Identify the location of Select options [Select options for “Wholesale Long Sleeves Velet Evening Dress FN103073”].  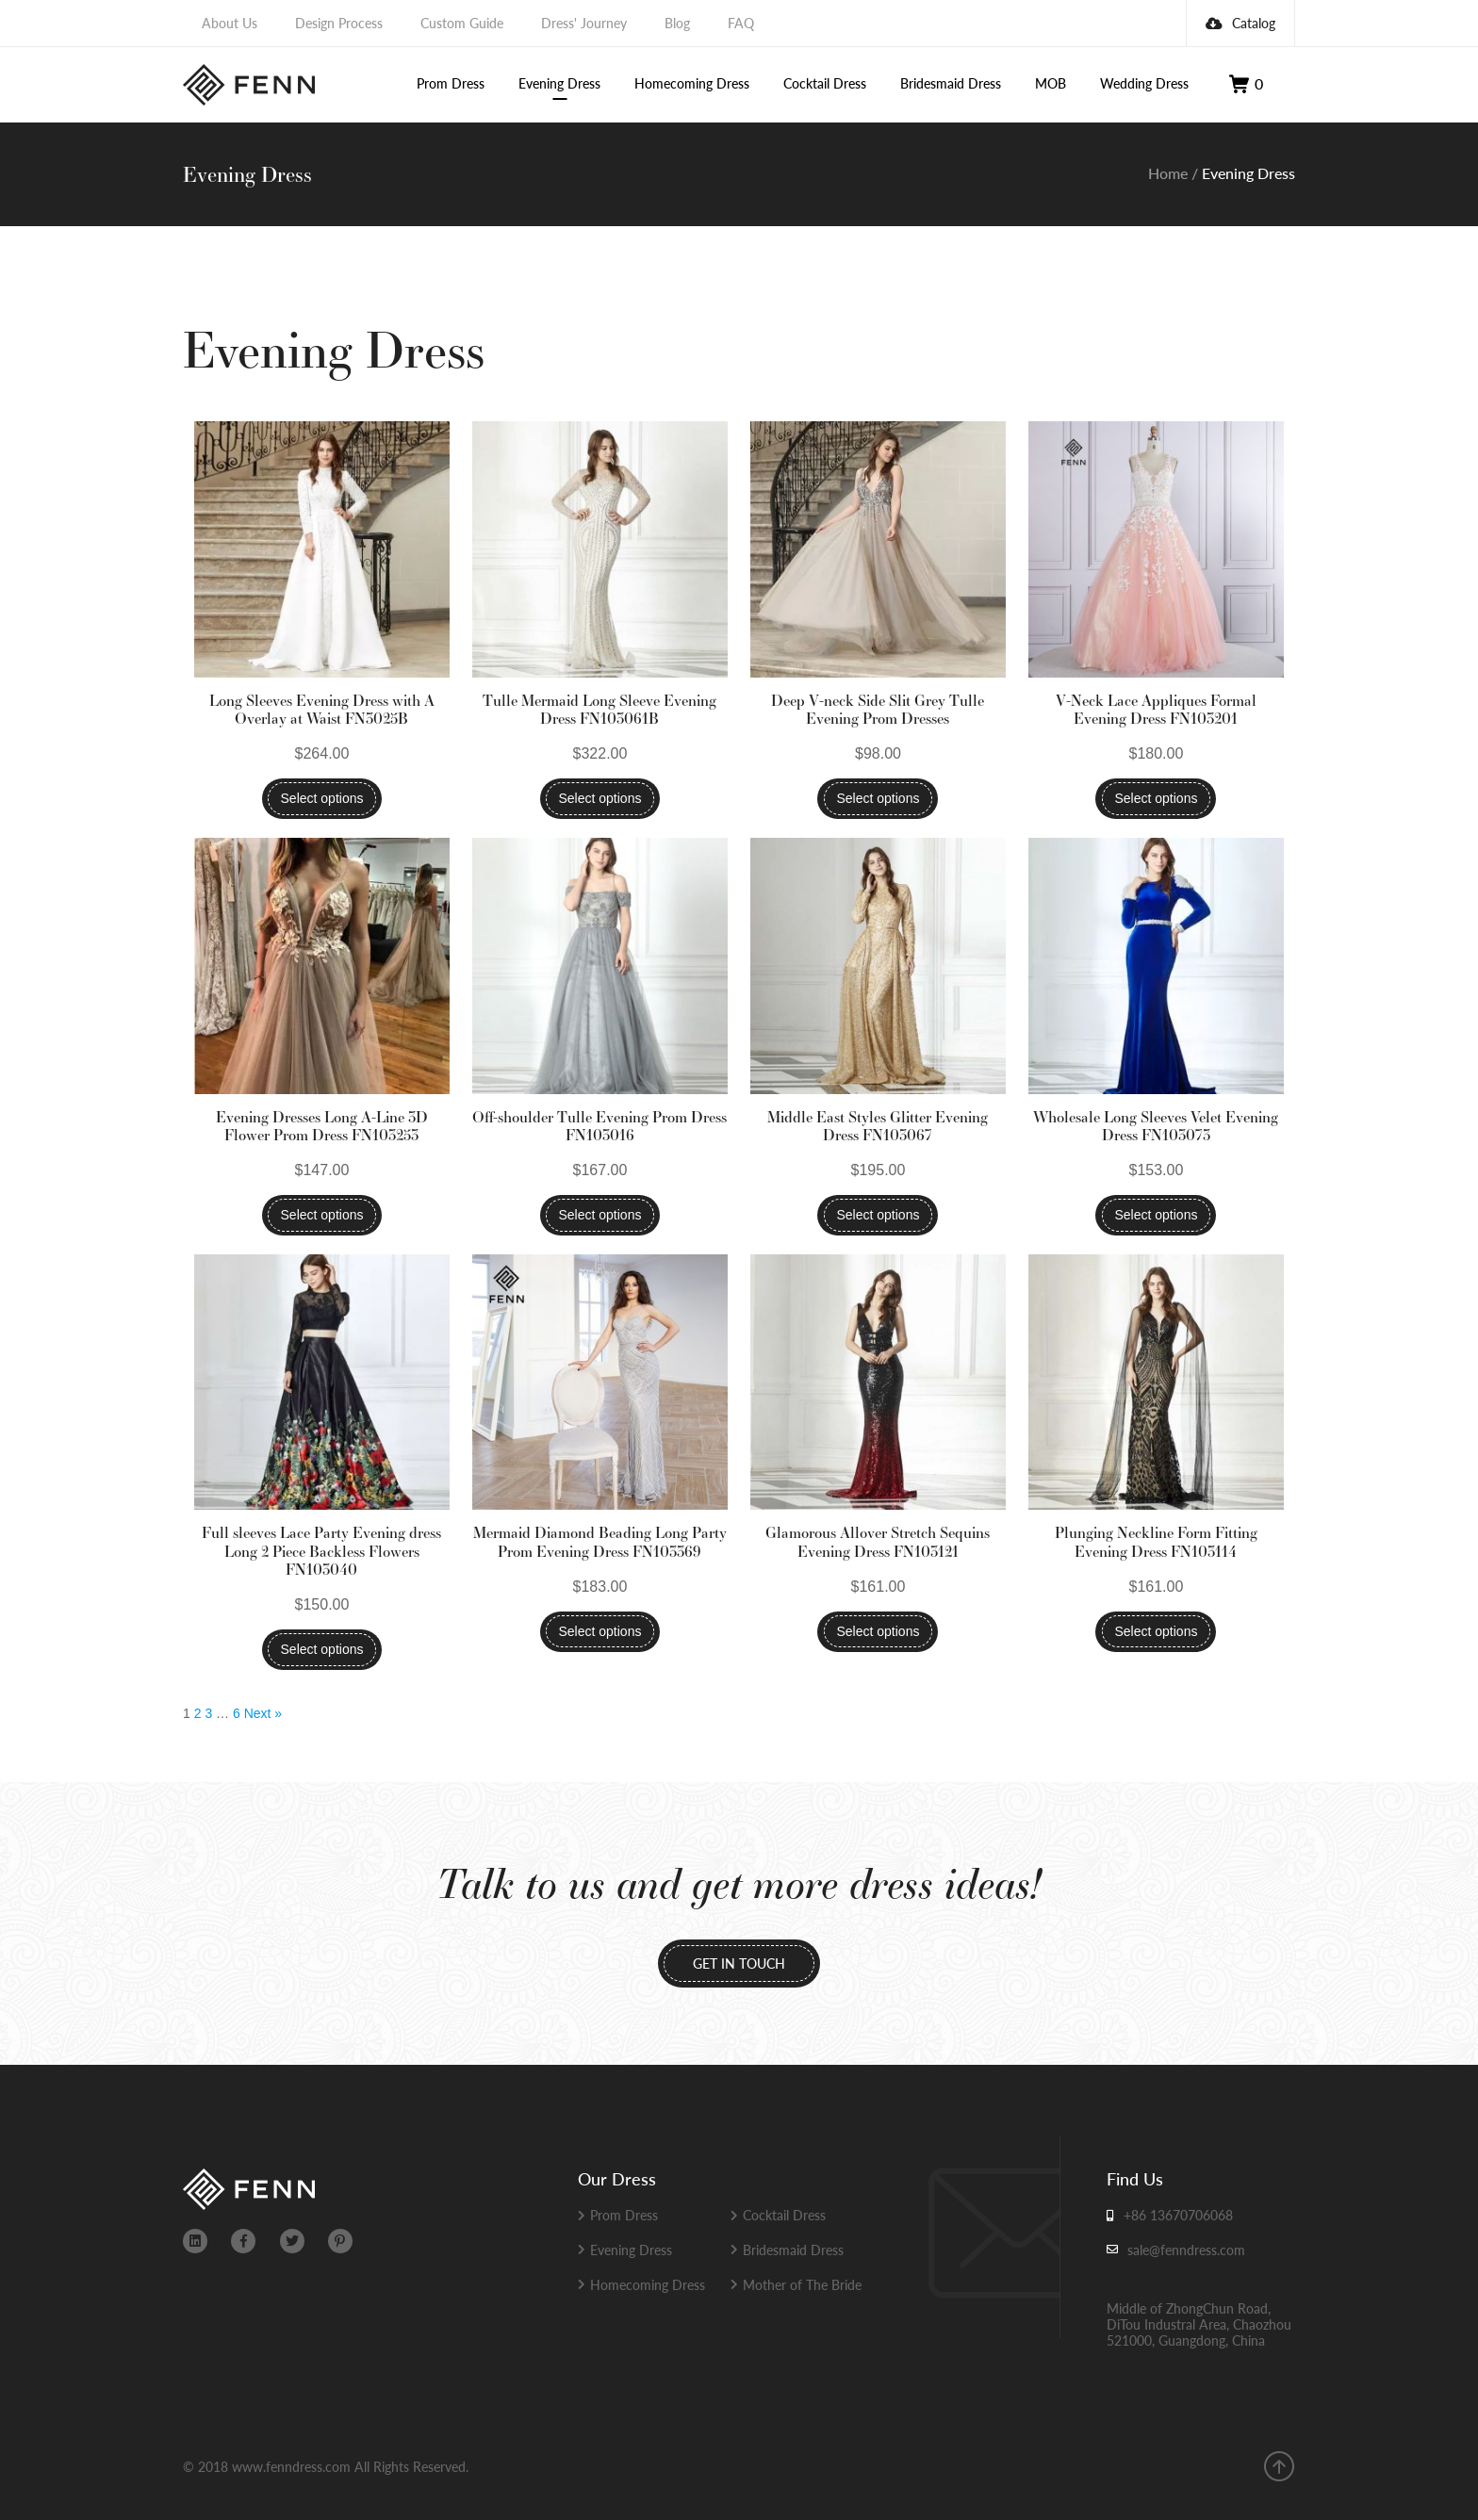
(1155, 1214).